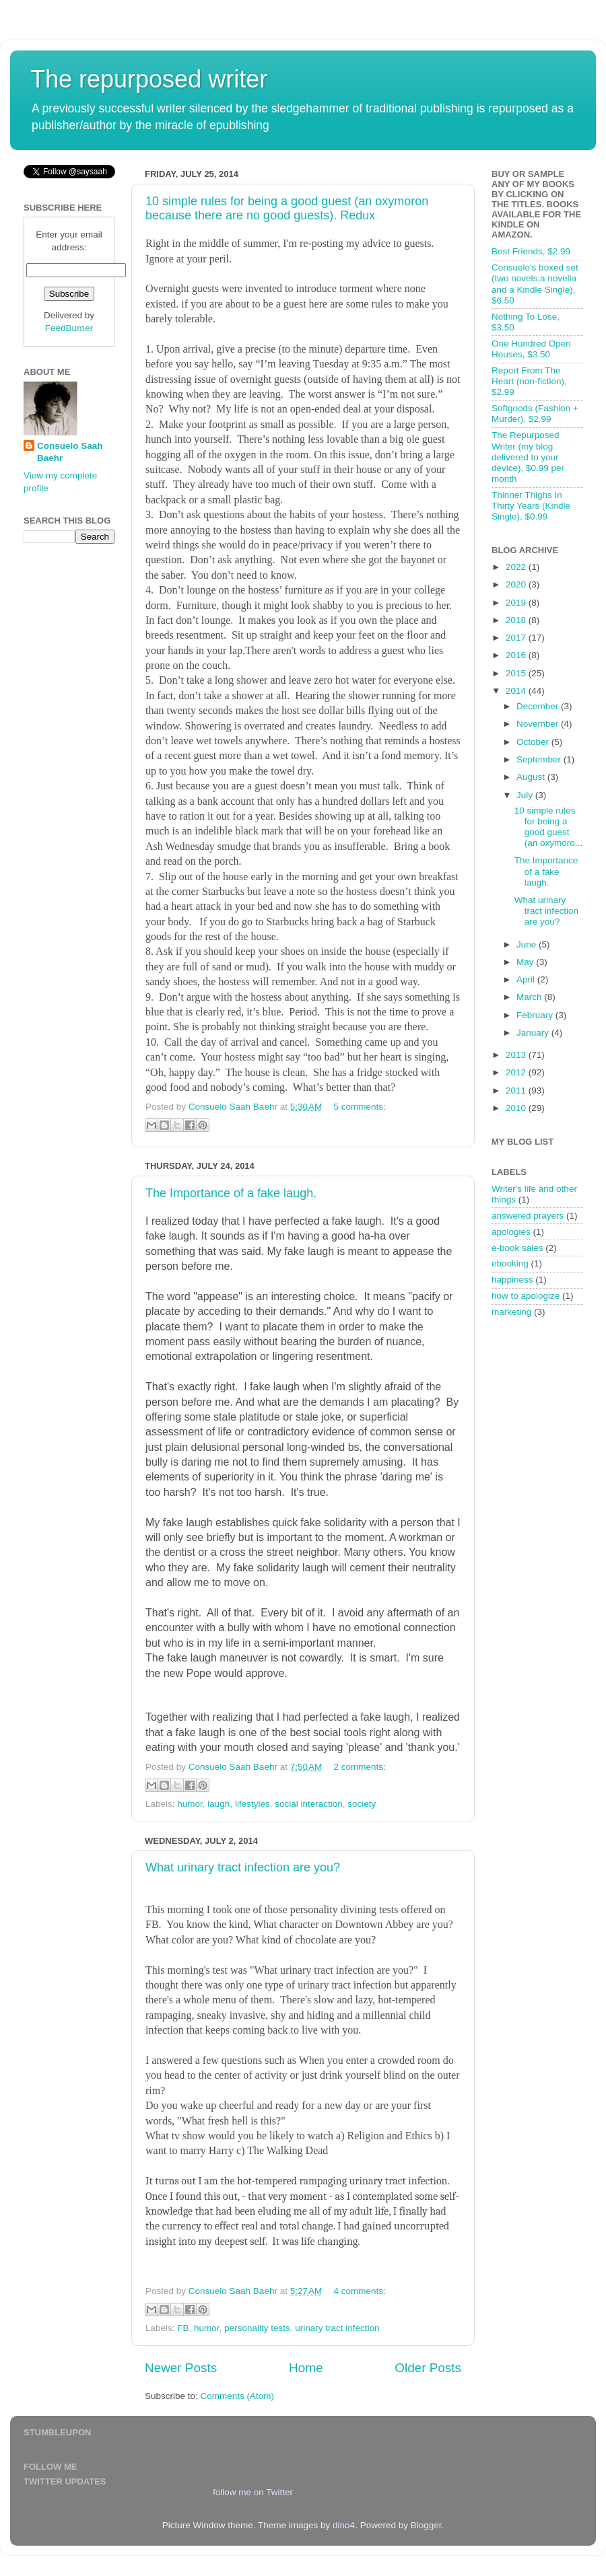 The image size is (606, 2576). I want to click on May, so click(526, 962).